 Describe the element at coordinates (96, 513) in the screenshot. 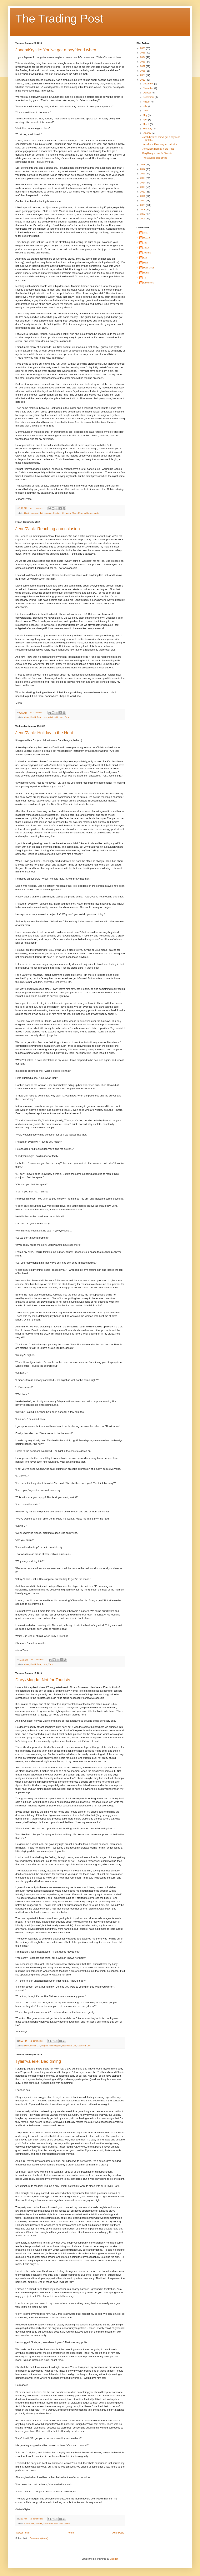

I see `party` at that location.